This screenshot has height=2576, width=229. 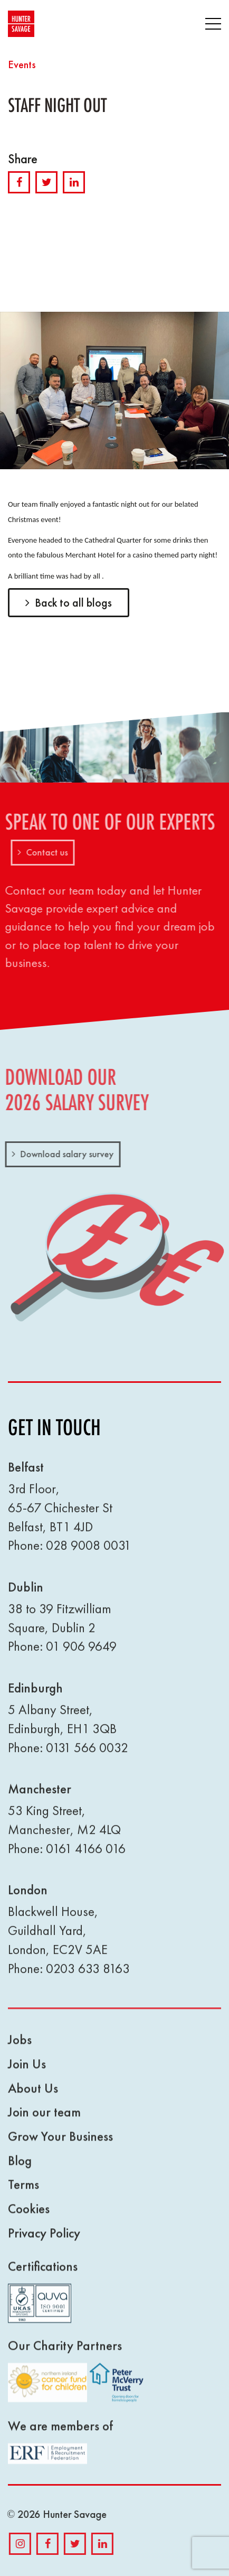 What do you see at coordinates (23, 2191) in the screenshot?
I see `Terms` at bounding box center [23, 2191].